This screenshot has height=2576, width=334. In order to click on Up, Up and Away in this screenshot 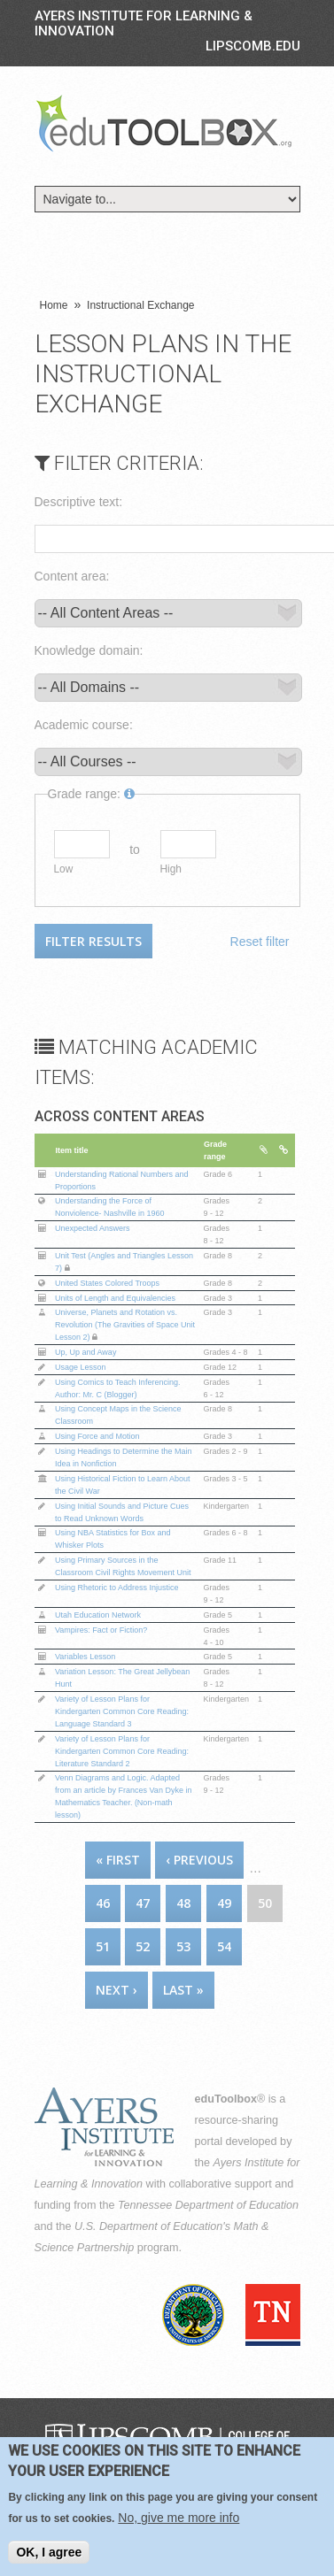, I will do `click(85, 1352)`.